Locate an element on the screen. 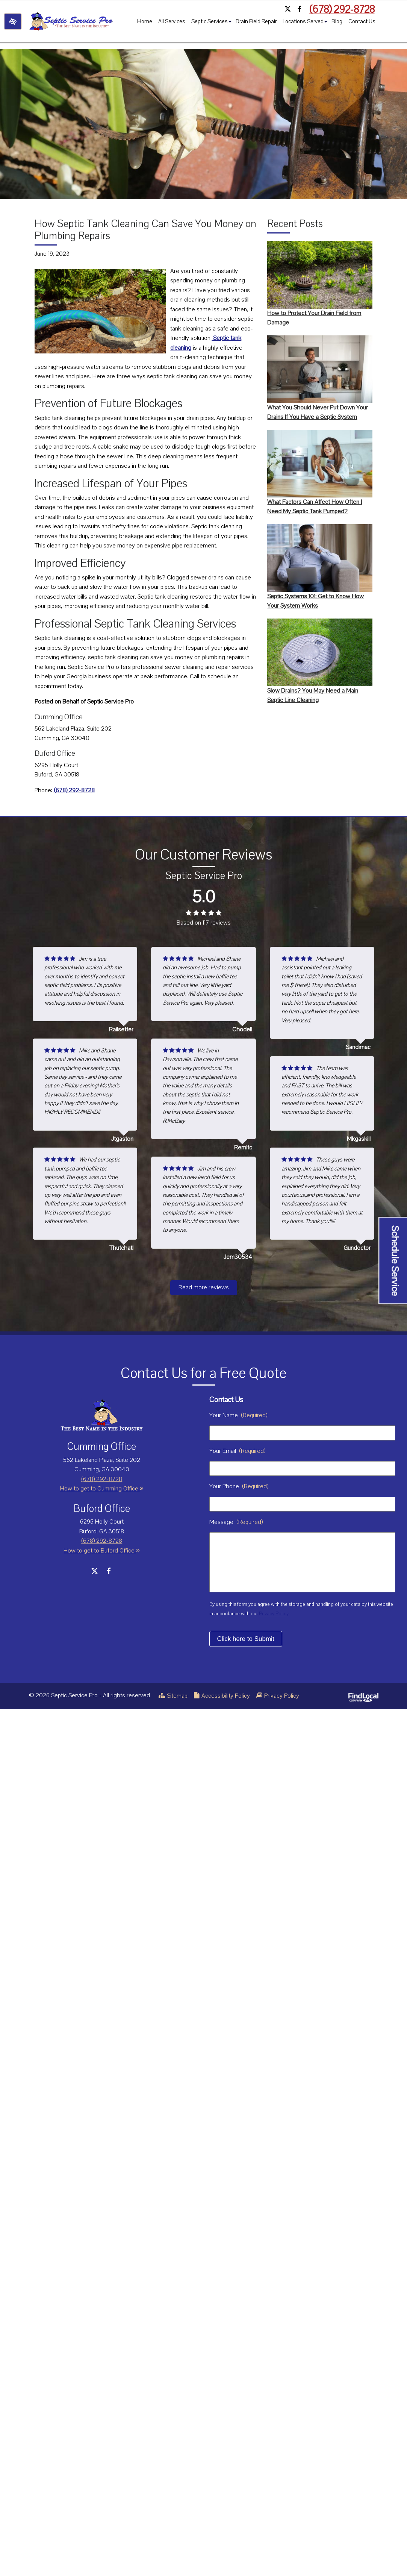 This screenshot has width=407, height=2576. Septic Services is located at coordinates (211, 23).